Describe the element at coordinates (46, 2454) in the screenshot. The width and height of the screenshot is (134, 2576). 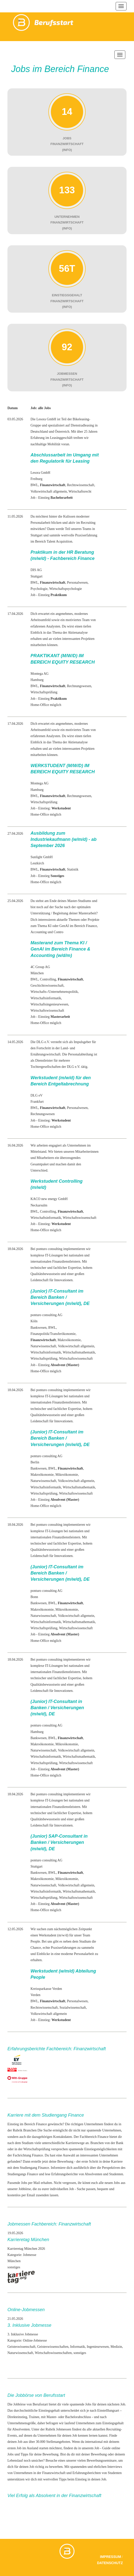
I see `deine Bewerbung` at that location.